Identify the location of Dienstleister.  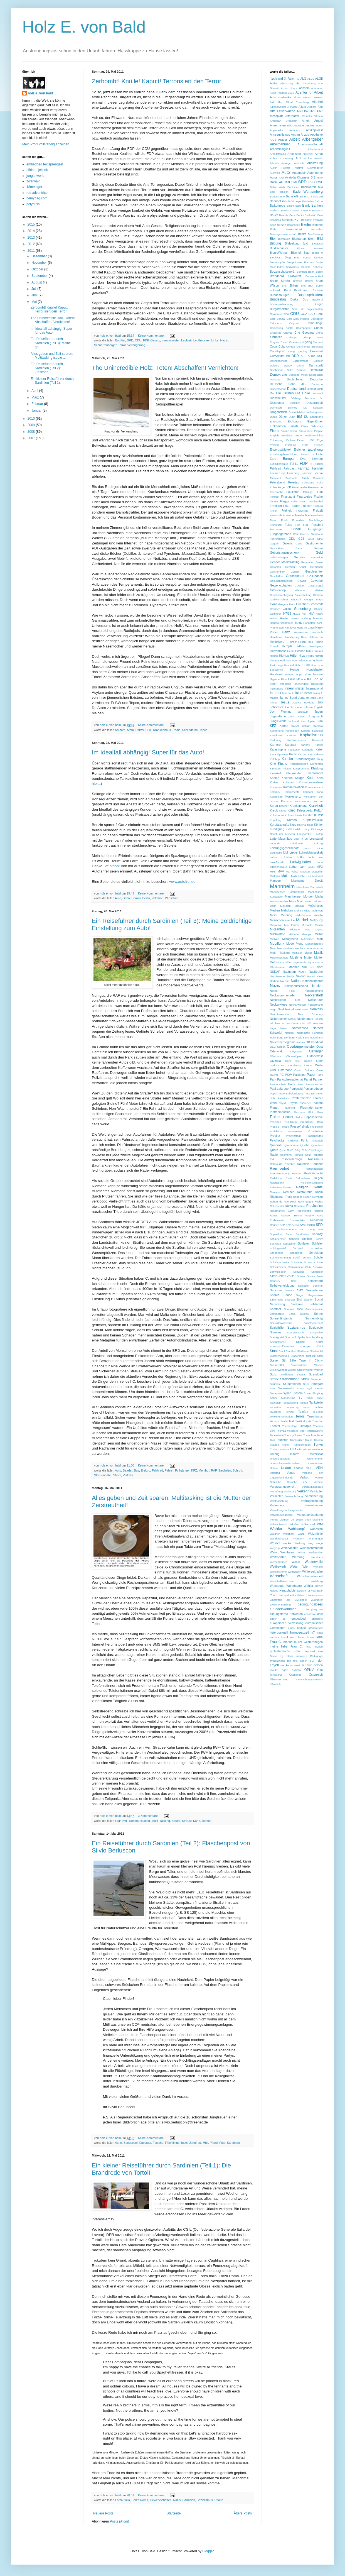
(278, 398).